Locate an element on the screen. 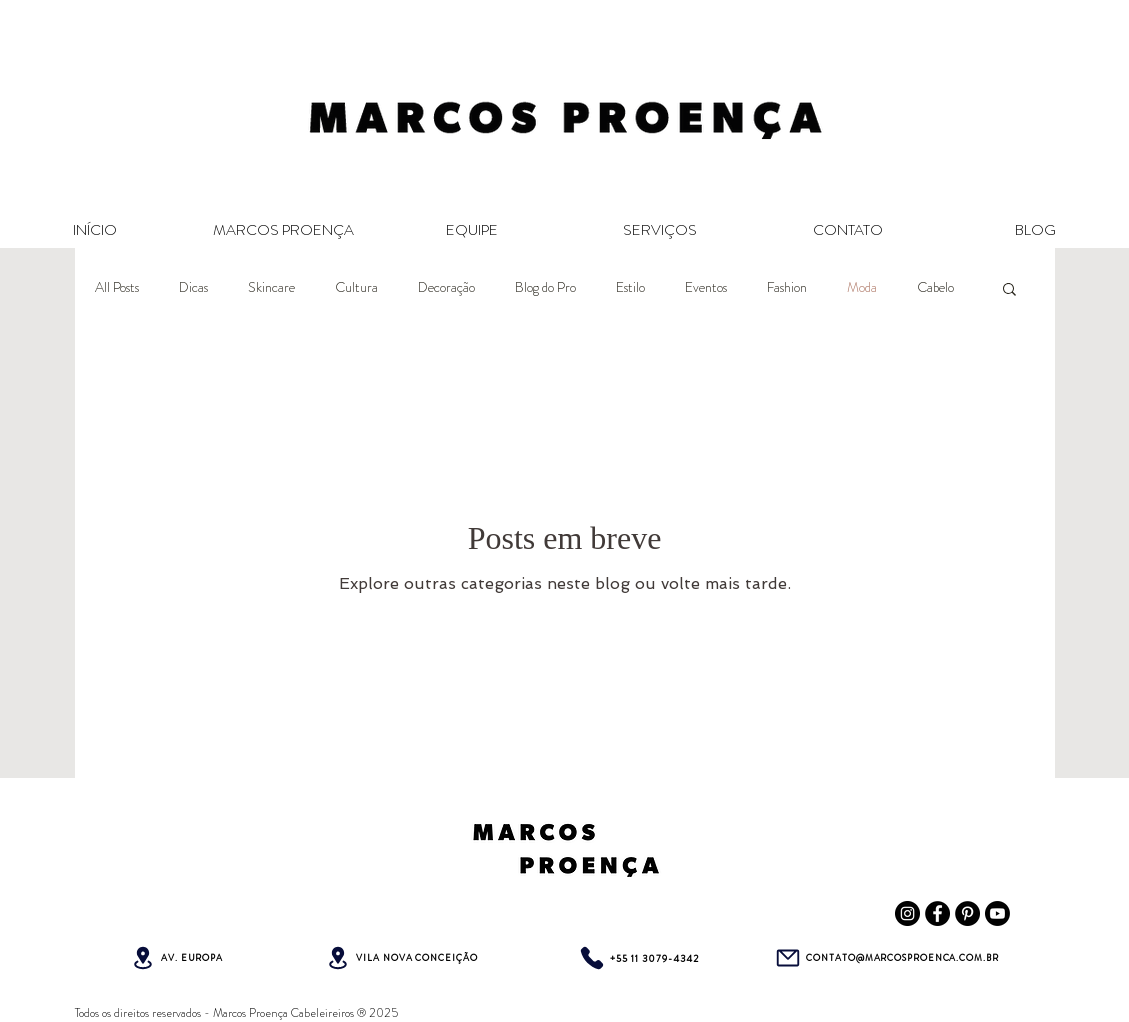 Image resolution: width=1129 pixels, height=1022 pixels. Estilo is located at coordinates (630, 287).